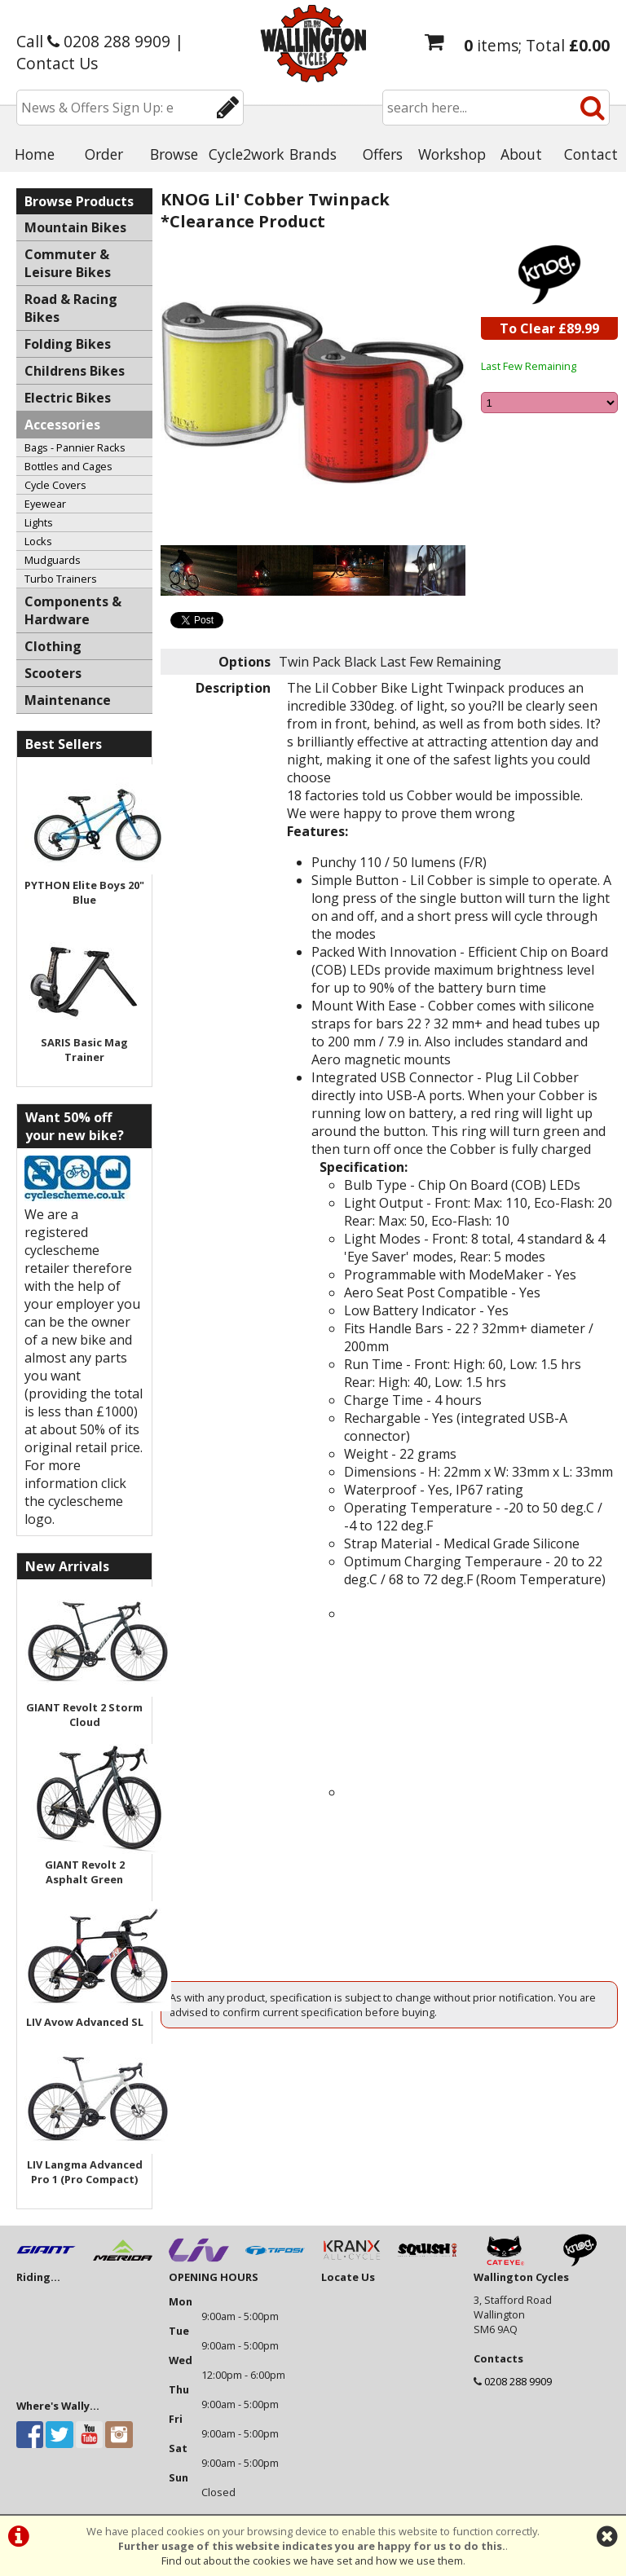 This screenshot has width=626, height=2576. I want to click on Bottles and Cages, so click(68, 466).